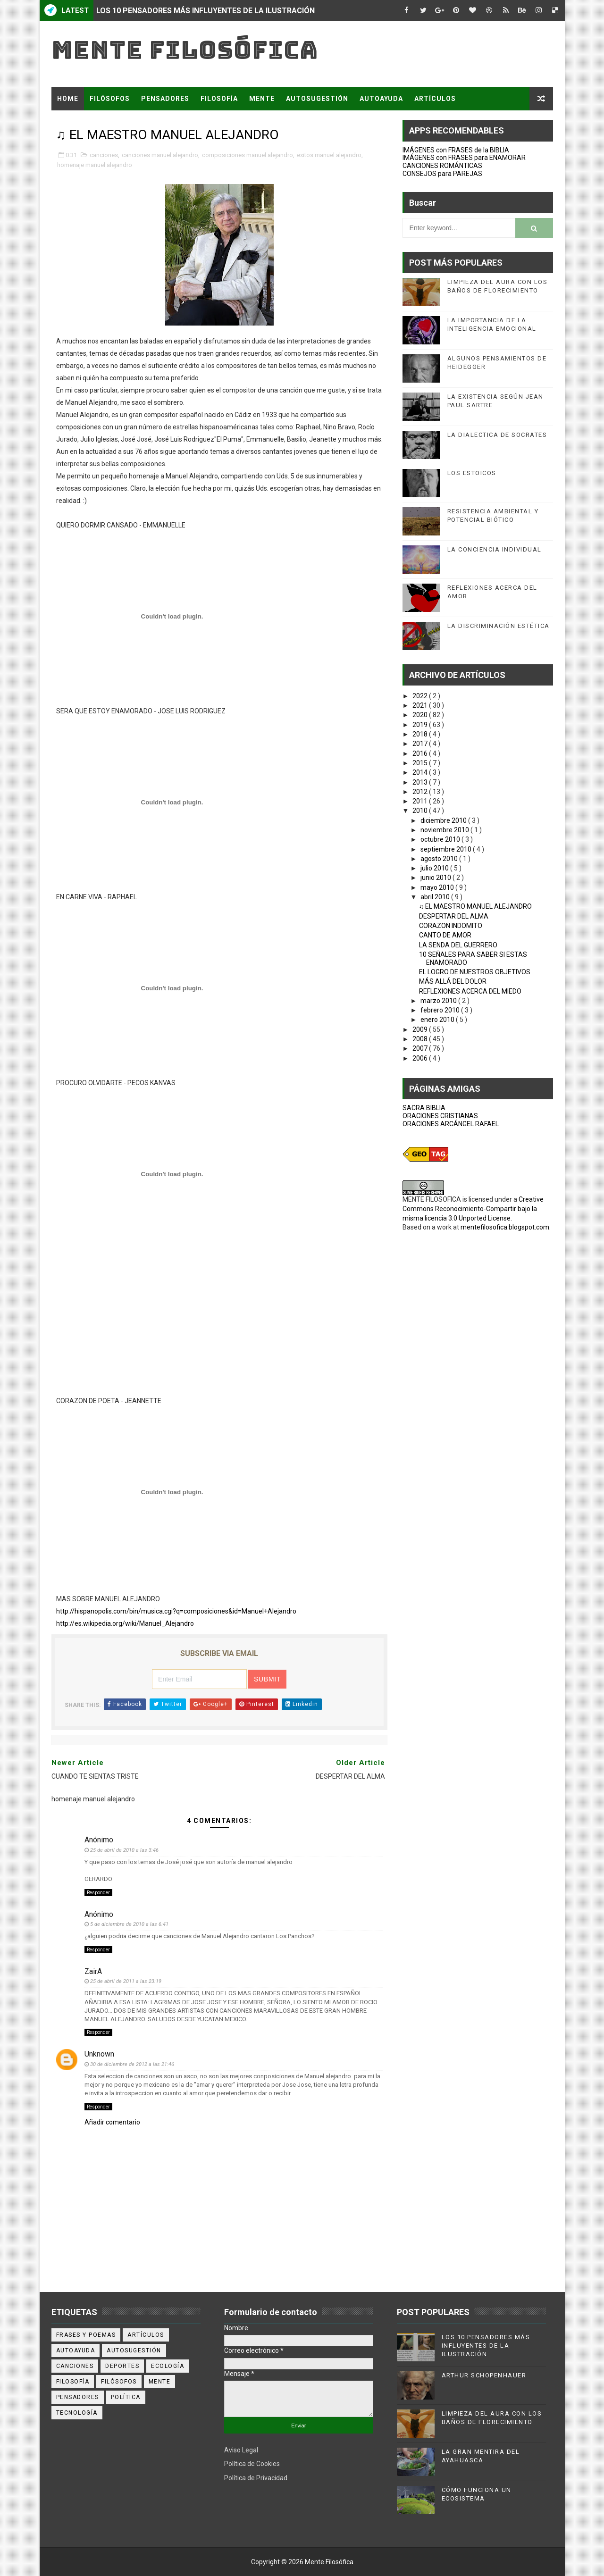  I want to click on LA SENDA DEL GUERRERO, so click(458, 945).